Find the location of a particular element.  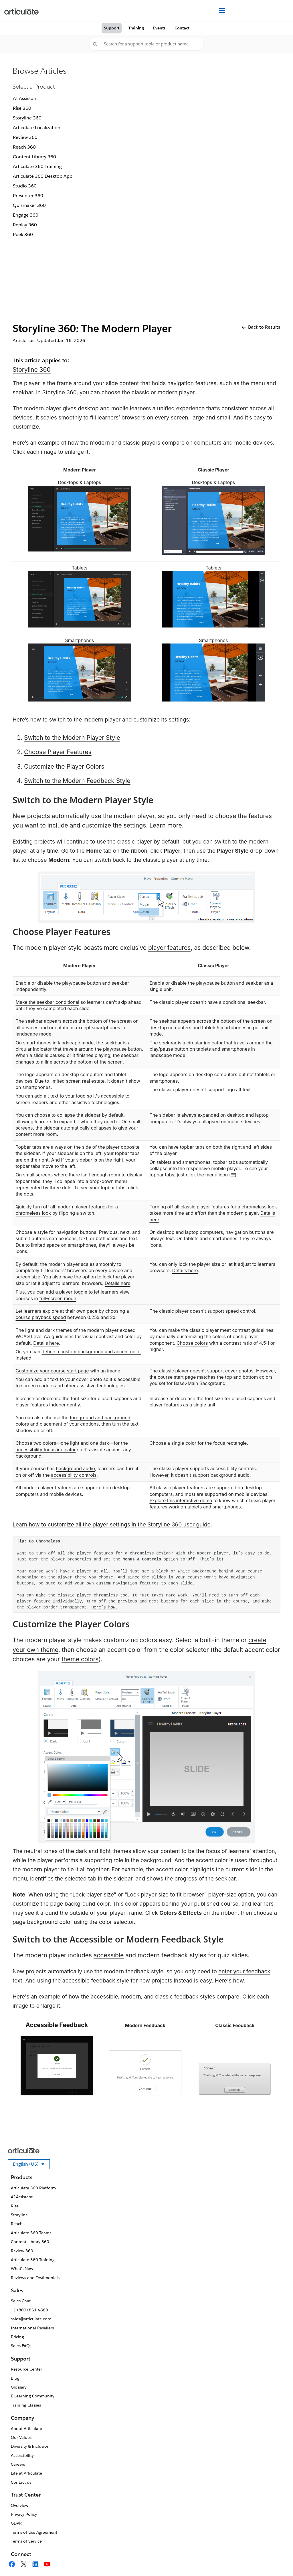

define a custom background and accent color is located at coordinates (91, 1351).